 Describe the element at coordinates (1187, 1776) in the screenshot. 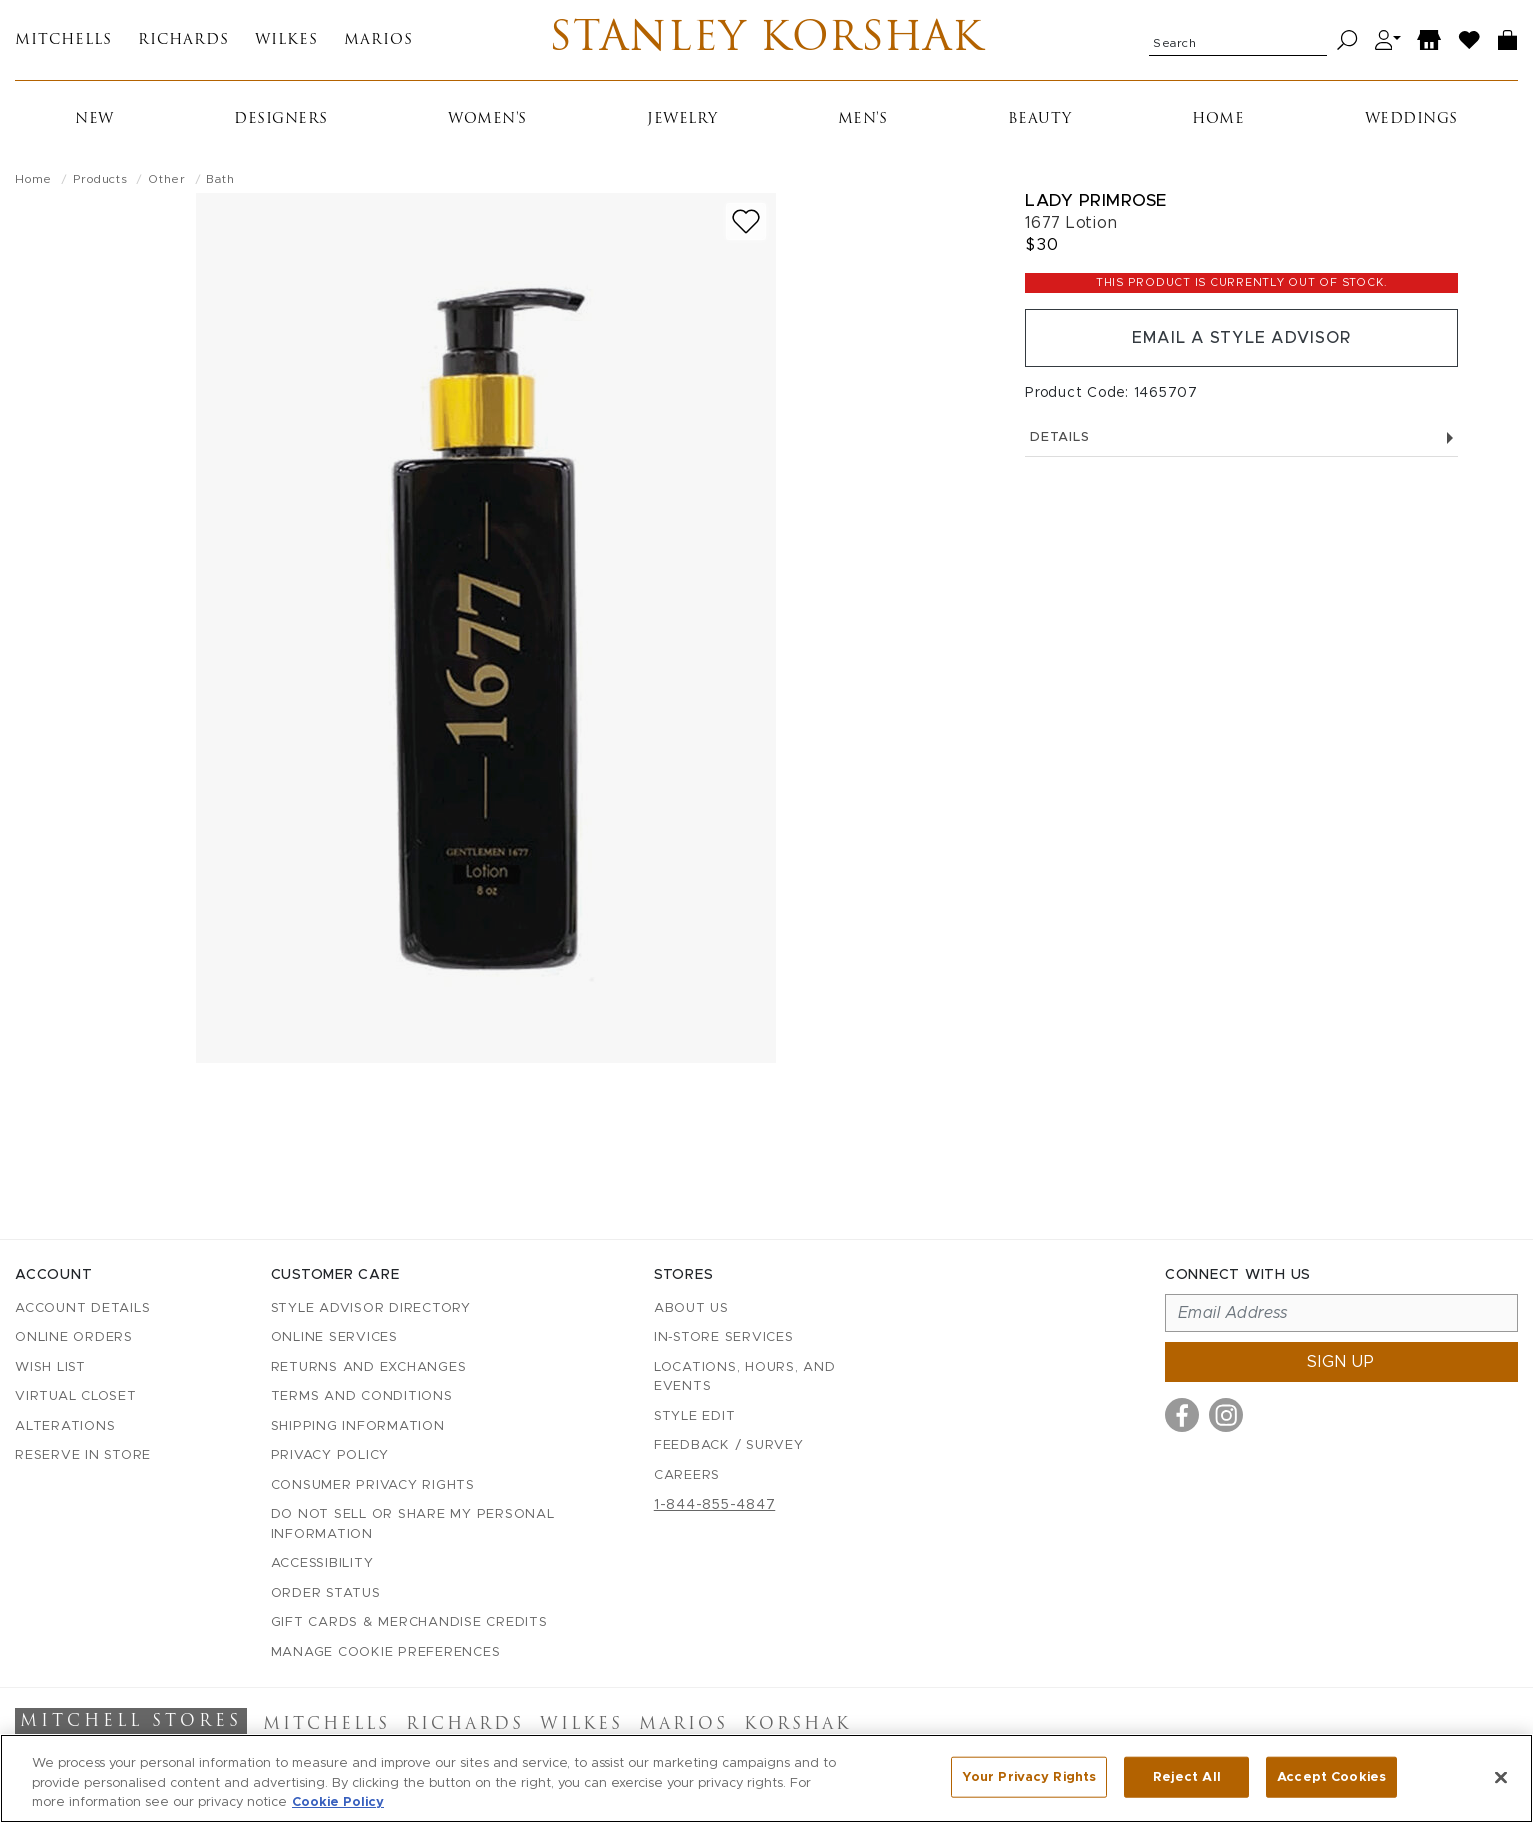

I see `Reject All` at that location.